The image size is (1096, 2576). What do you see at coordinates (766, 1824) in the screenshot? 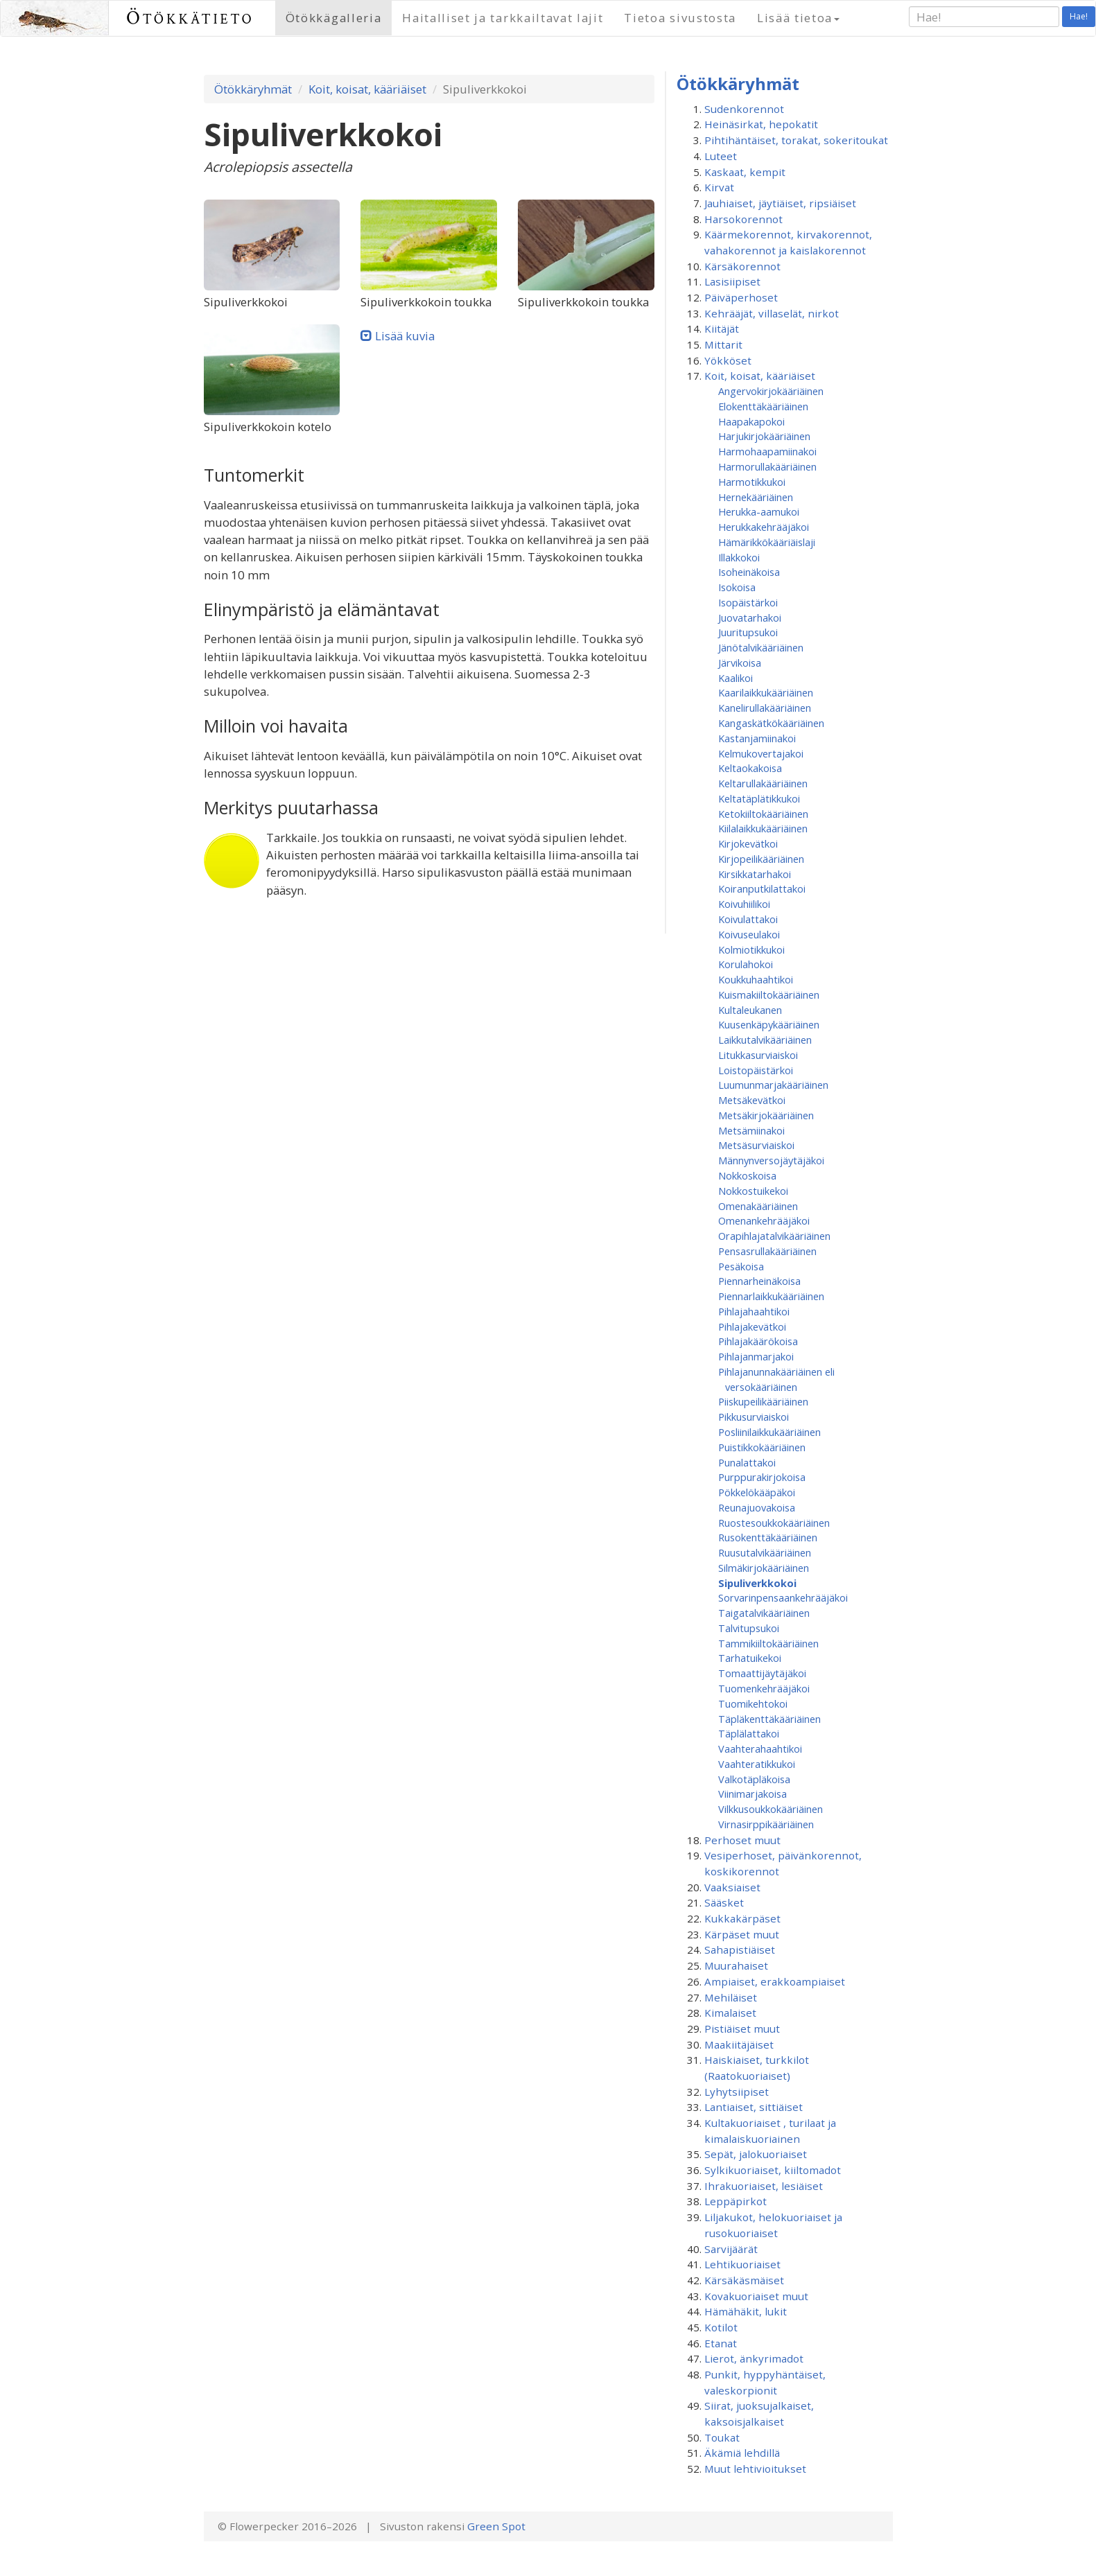
I see `Virnasirppikääriäinen` at bounding box center [766, 1824].